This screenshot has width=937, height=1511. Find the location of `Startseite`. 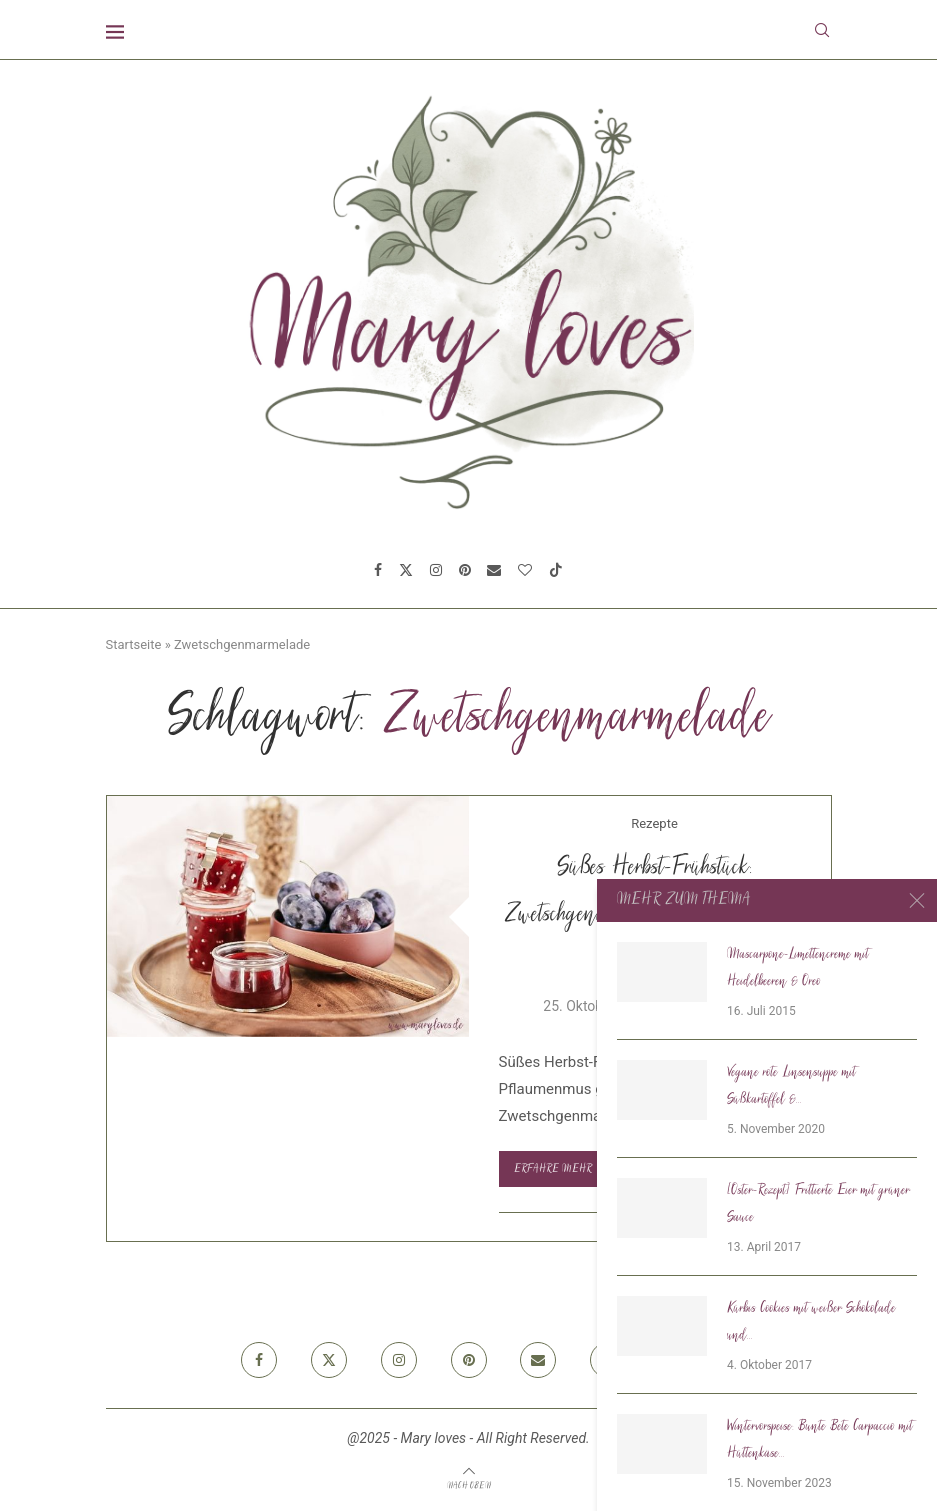

Startseite is located at coordinates (134, 644).